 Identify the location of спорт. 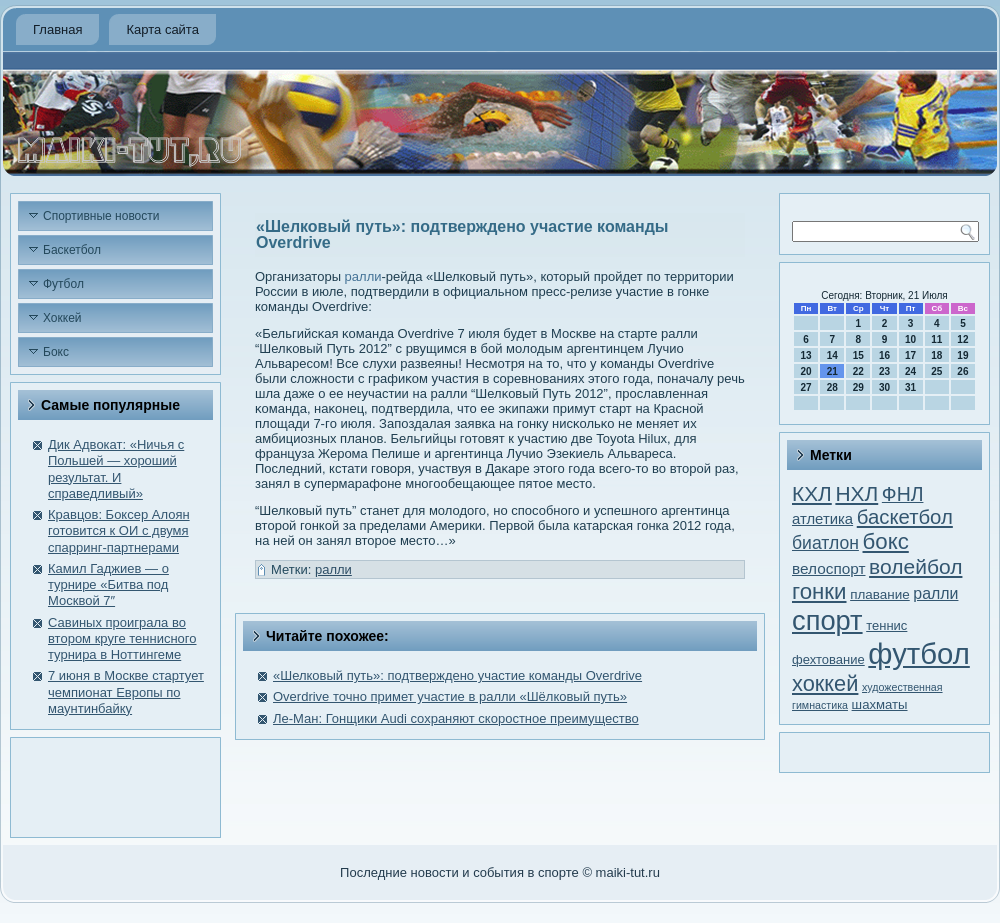
(827, 620).